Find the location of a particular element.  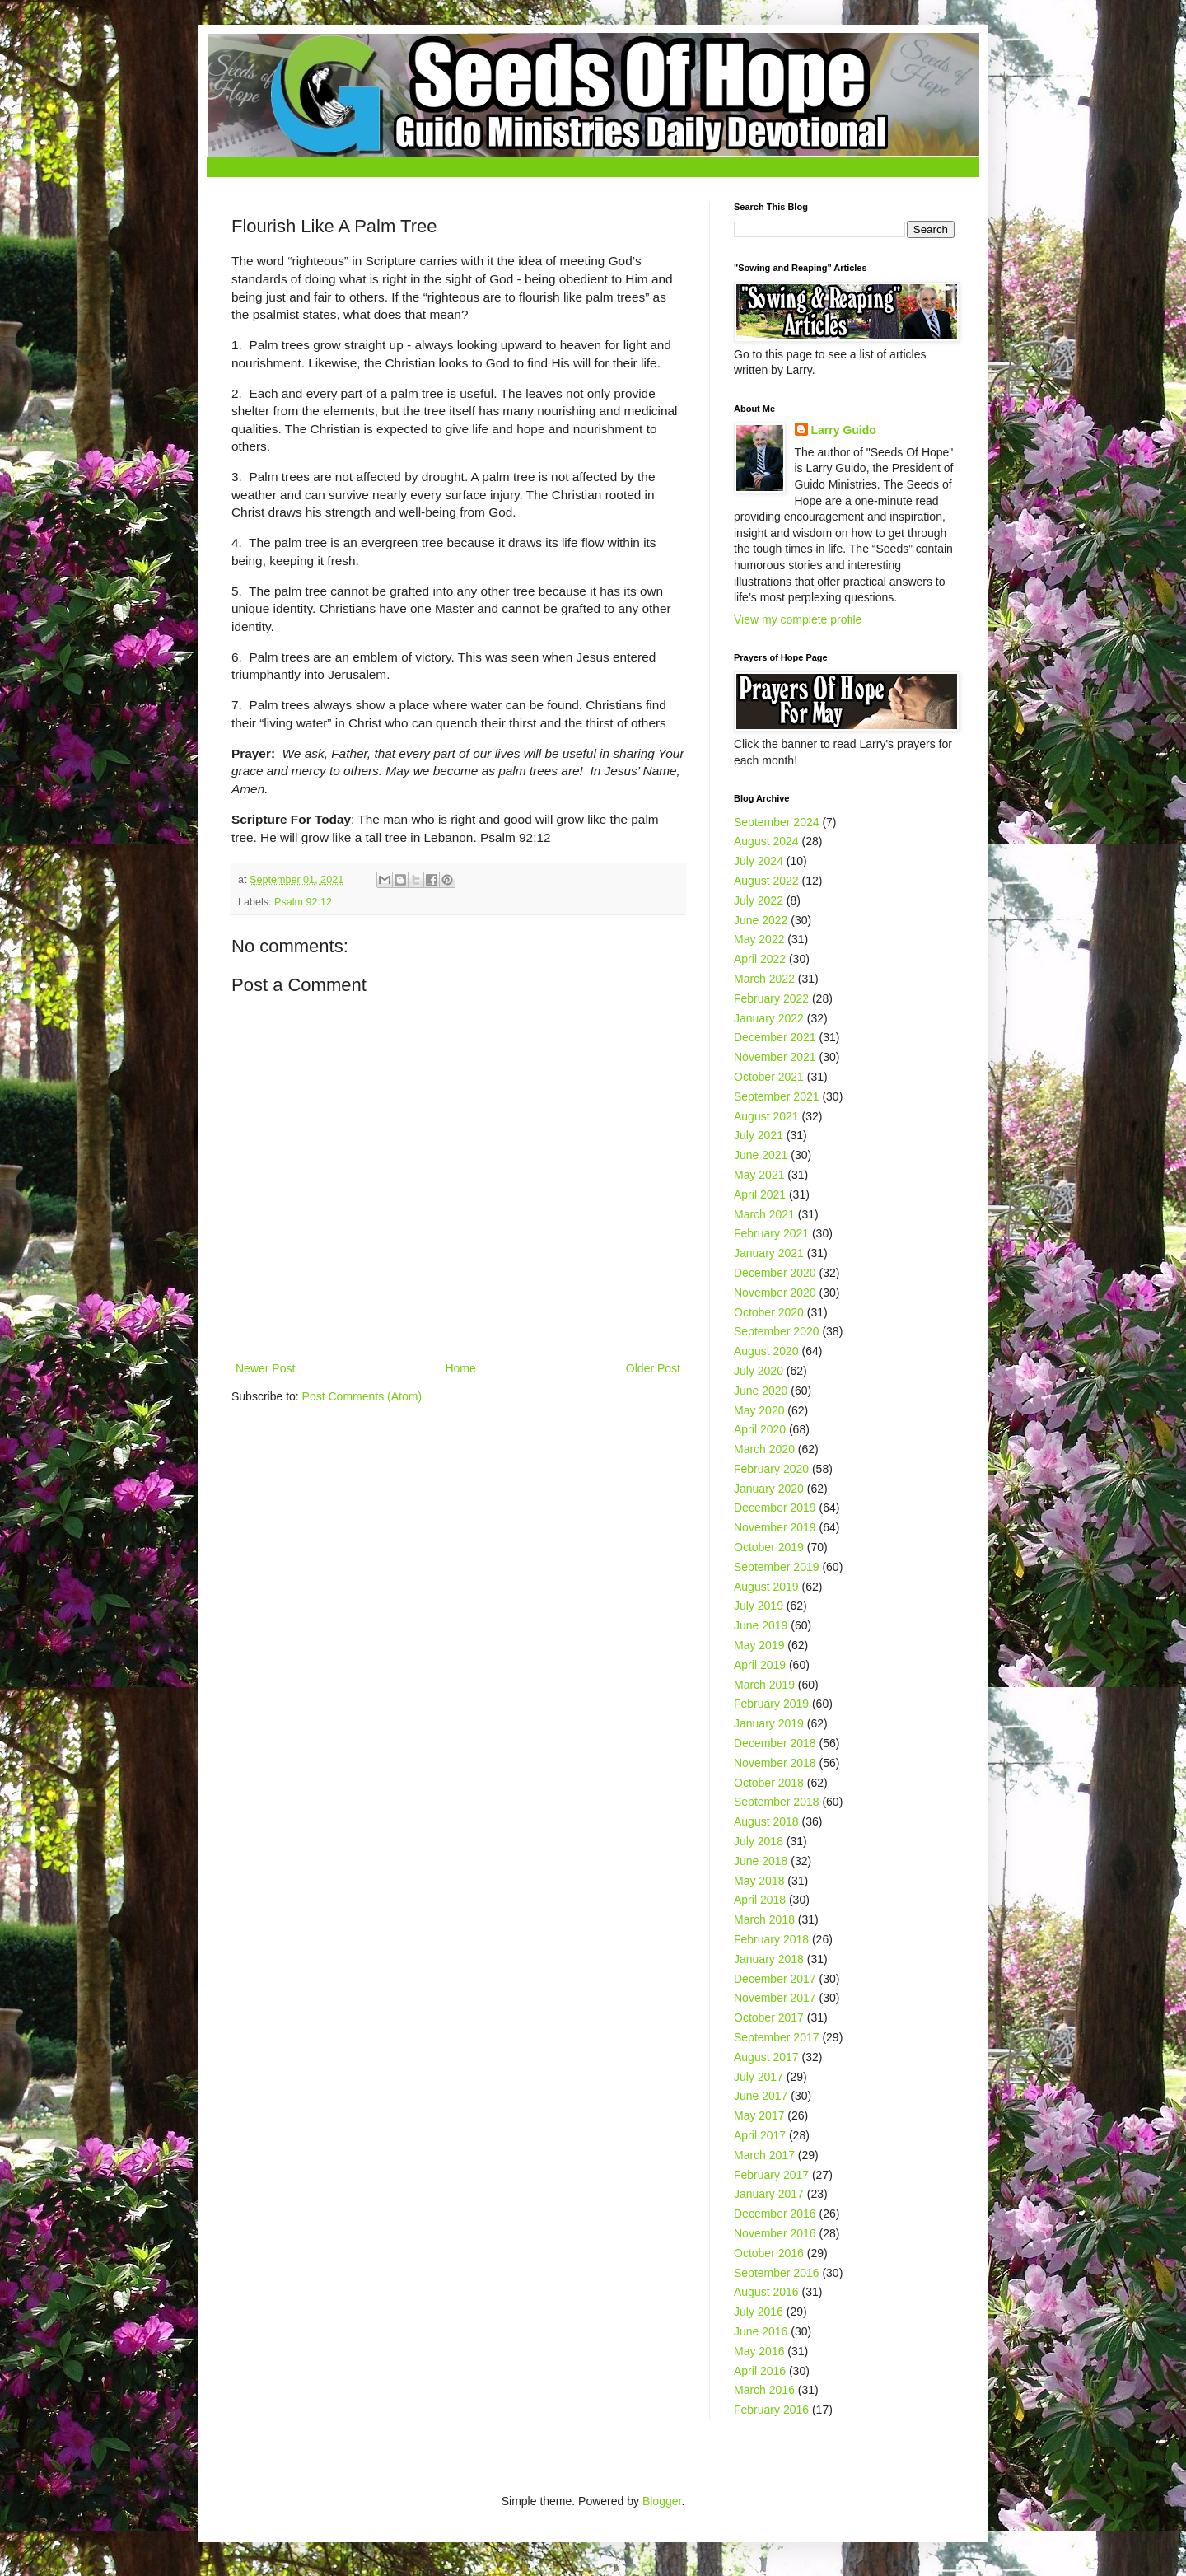

February 2017 is located at coordinates (771, 2174).